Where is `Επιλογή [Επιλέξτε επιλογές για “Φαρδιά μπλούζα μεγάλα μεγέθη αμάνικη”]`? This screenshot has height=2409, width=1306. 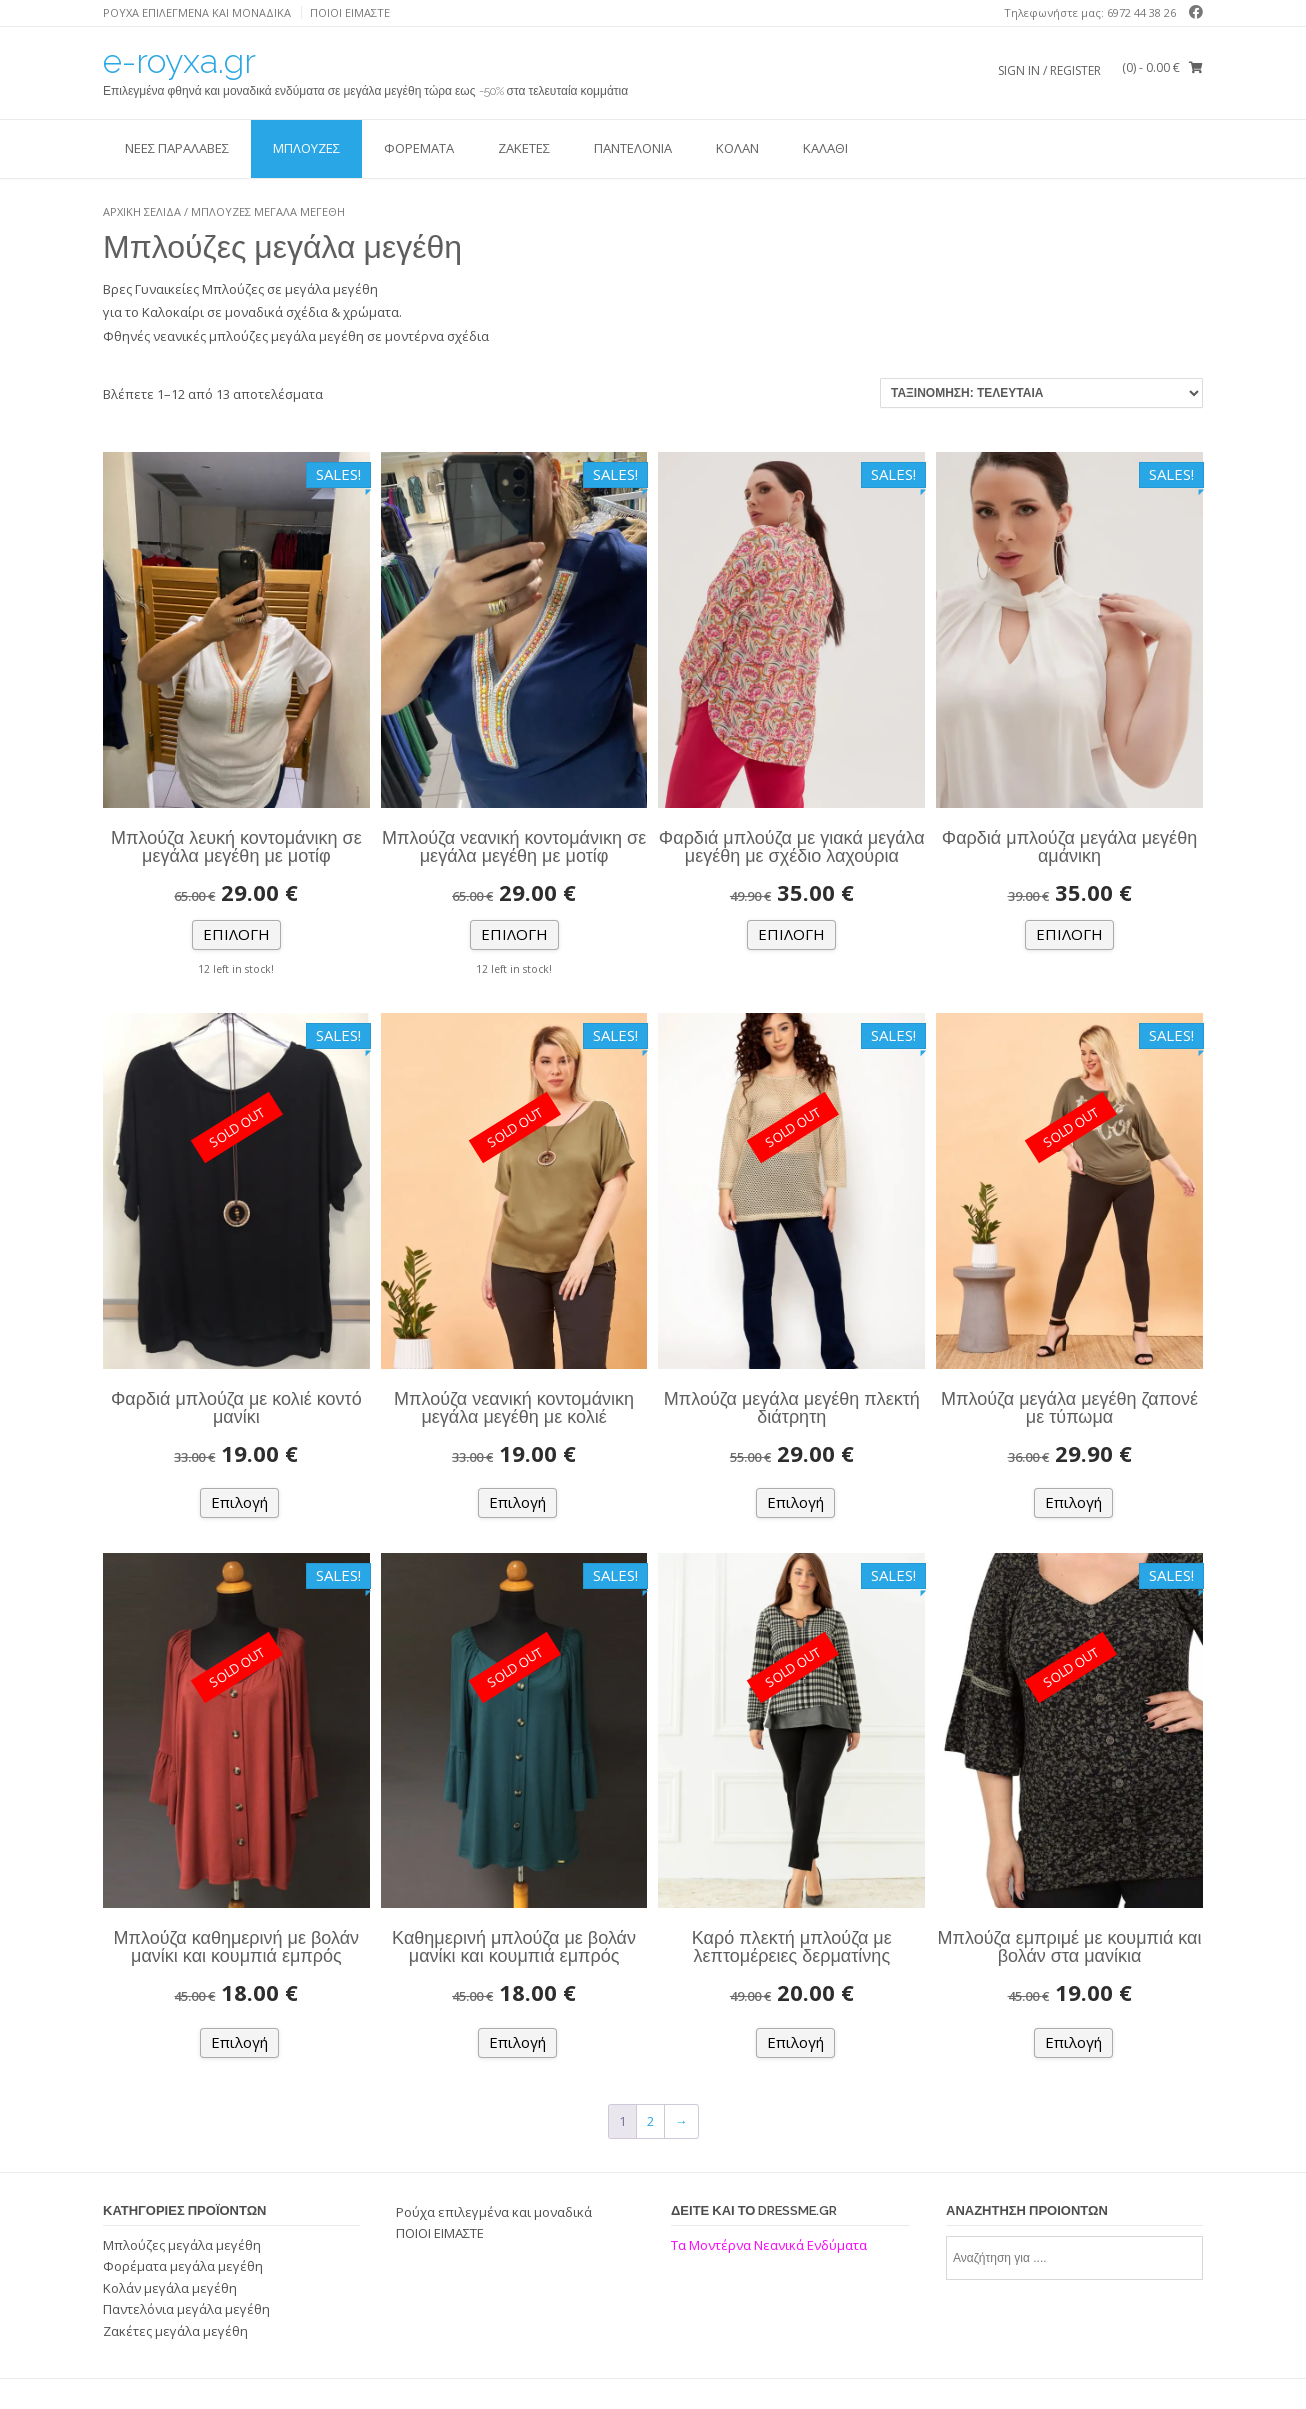
Επιλογή [Επιλέξτε επιλογές για “Φαρδιά μπλούζα μεγάλα μεγέθη αμάνικη”] is located at coordinates (1069, 934).